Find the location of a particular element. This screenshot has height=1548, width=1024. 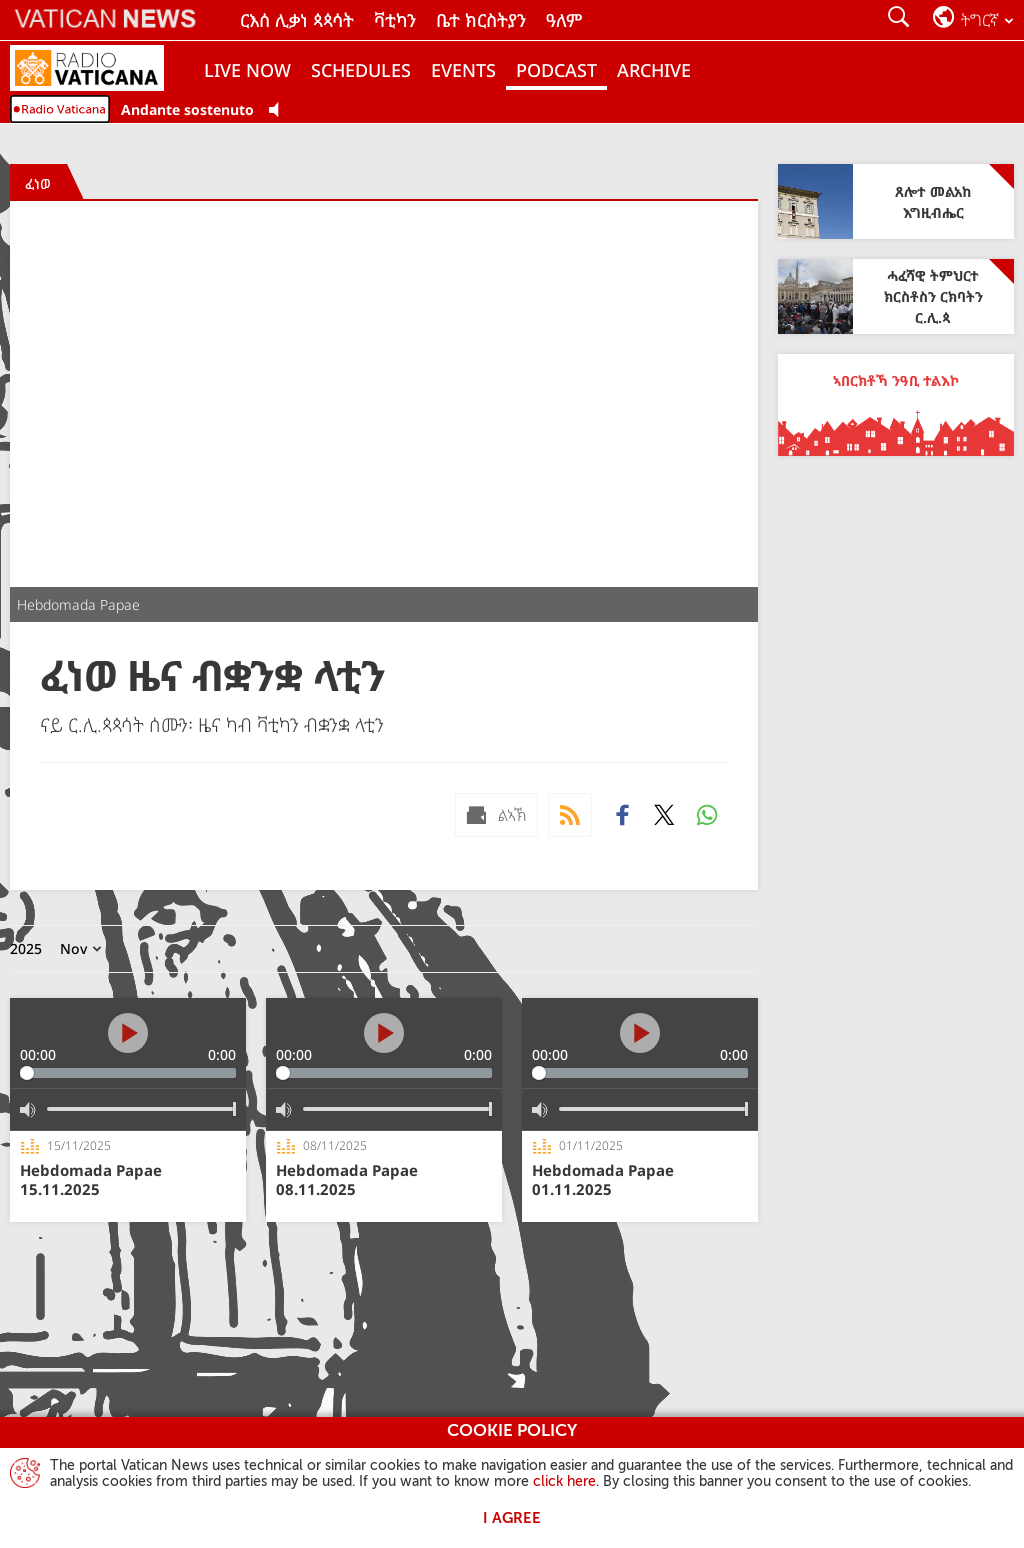

[ጸሎተ መልአከ እግዚብሔር] is located at coordinates (896, 201).